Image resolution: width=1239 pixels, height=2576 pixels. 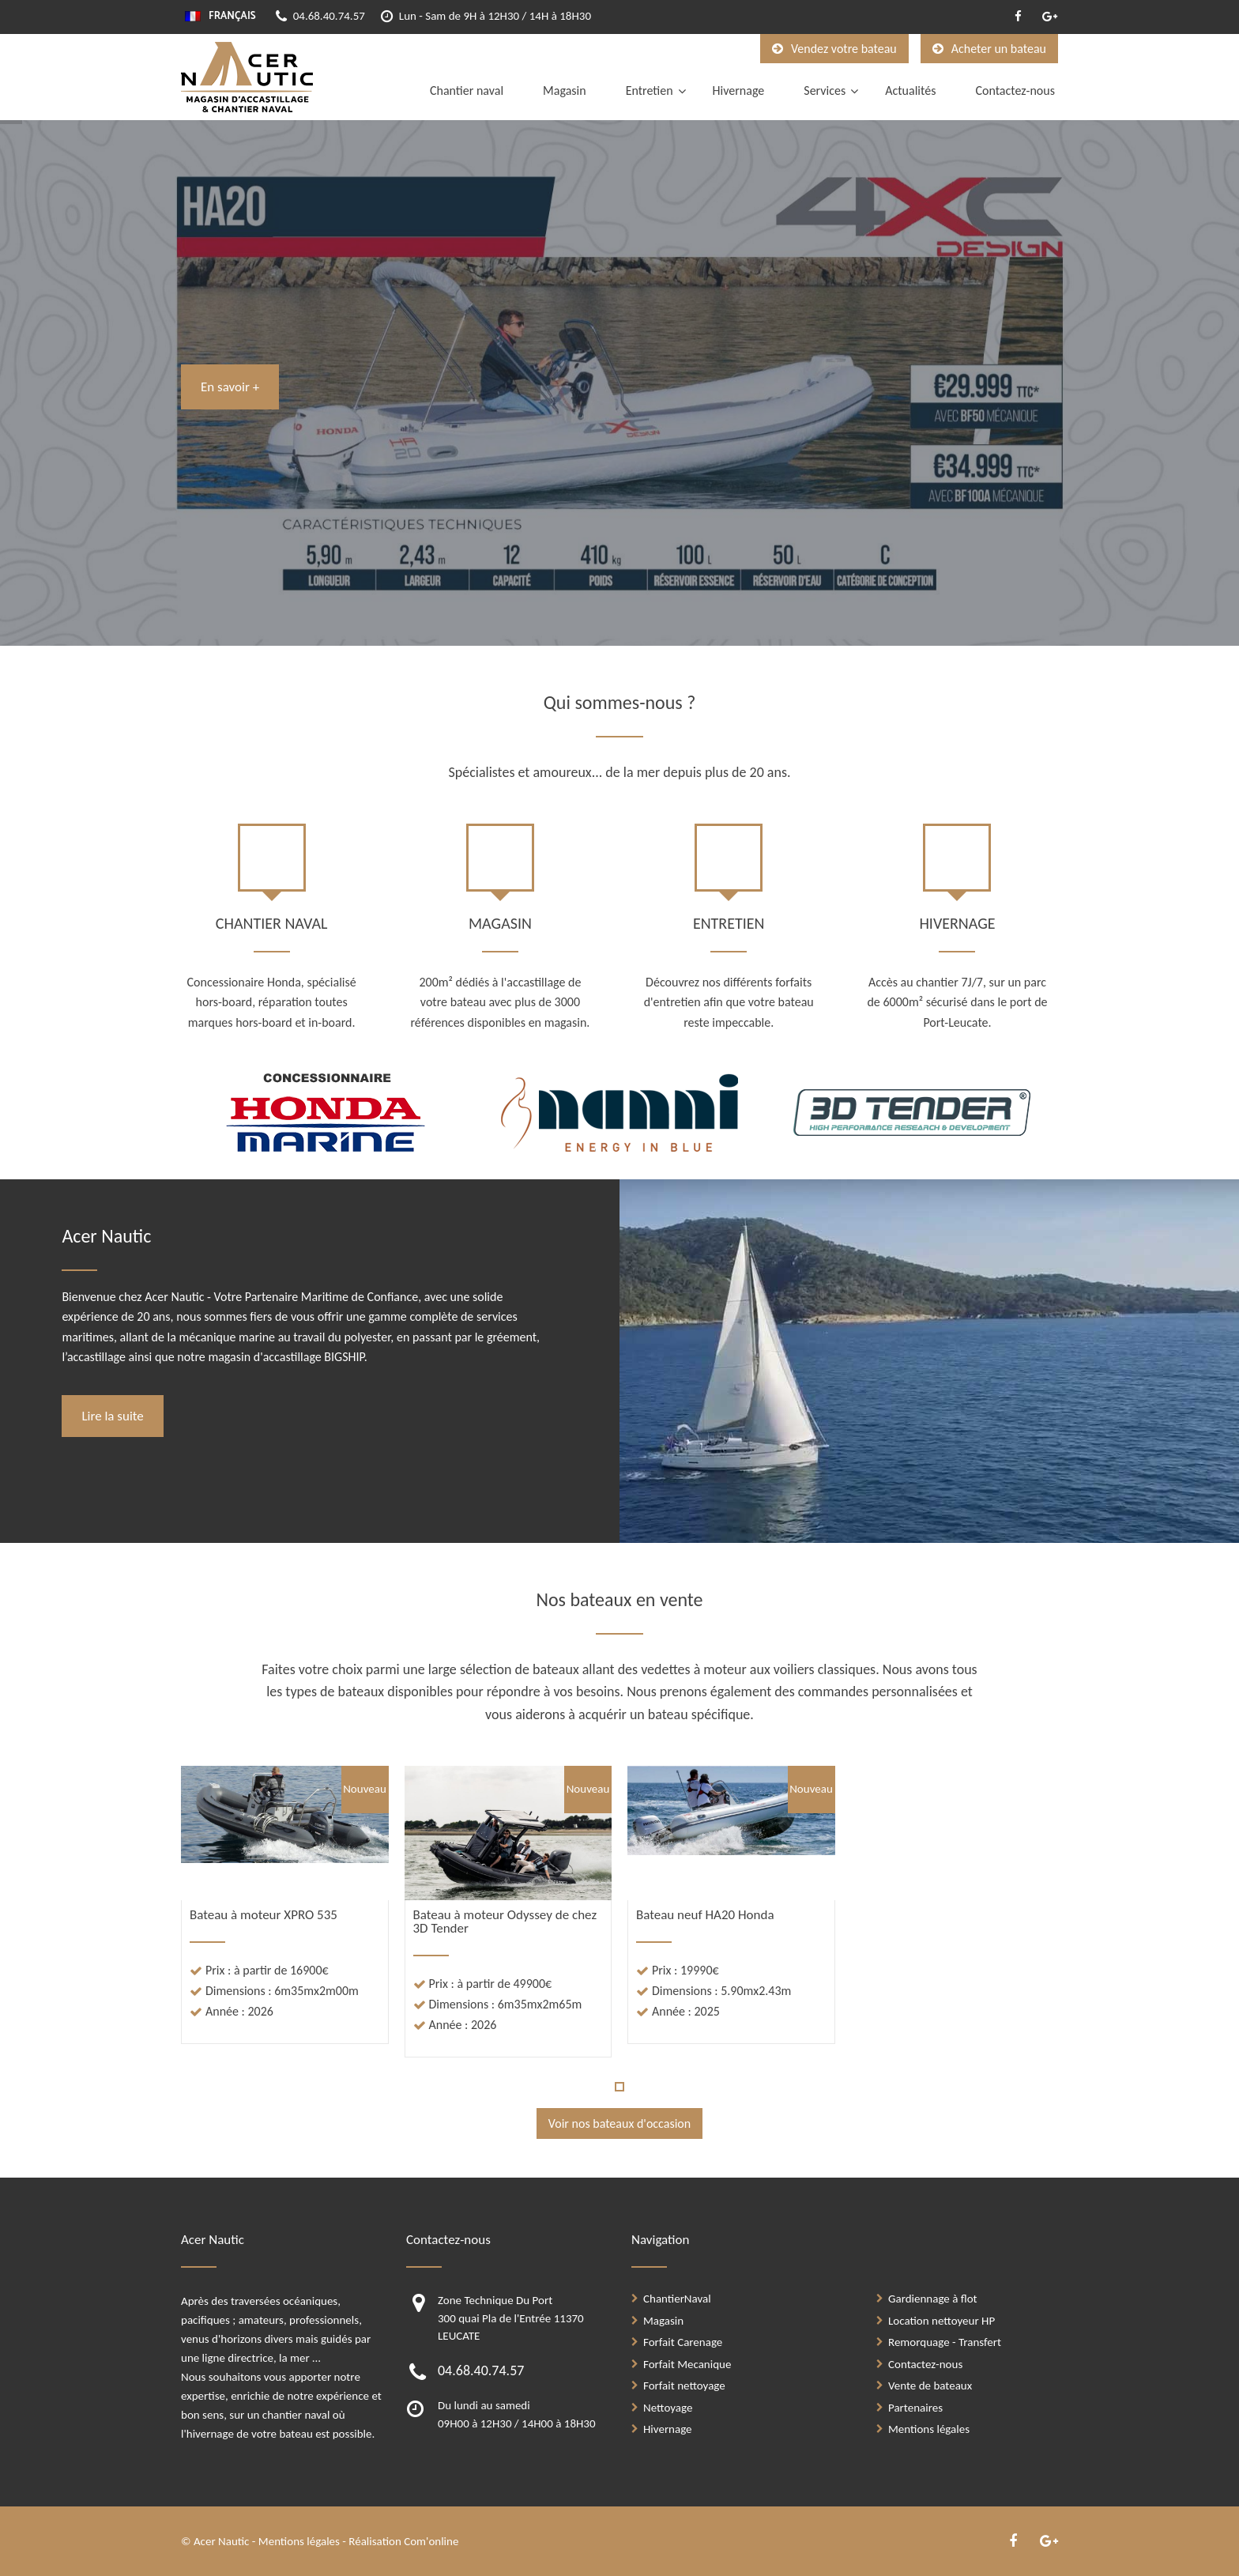 What do you see at coordinates (930, 2385) in the screenshot?
I see `Vente de bateaux` at bounding box center [930, 2385].